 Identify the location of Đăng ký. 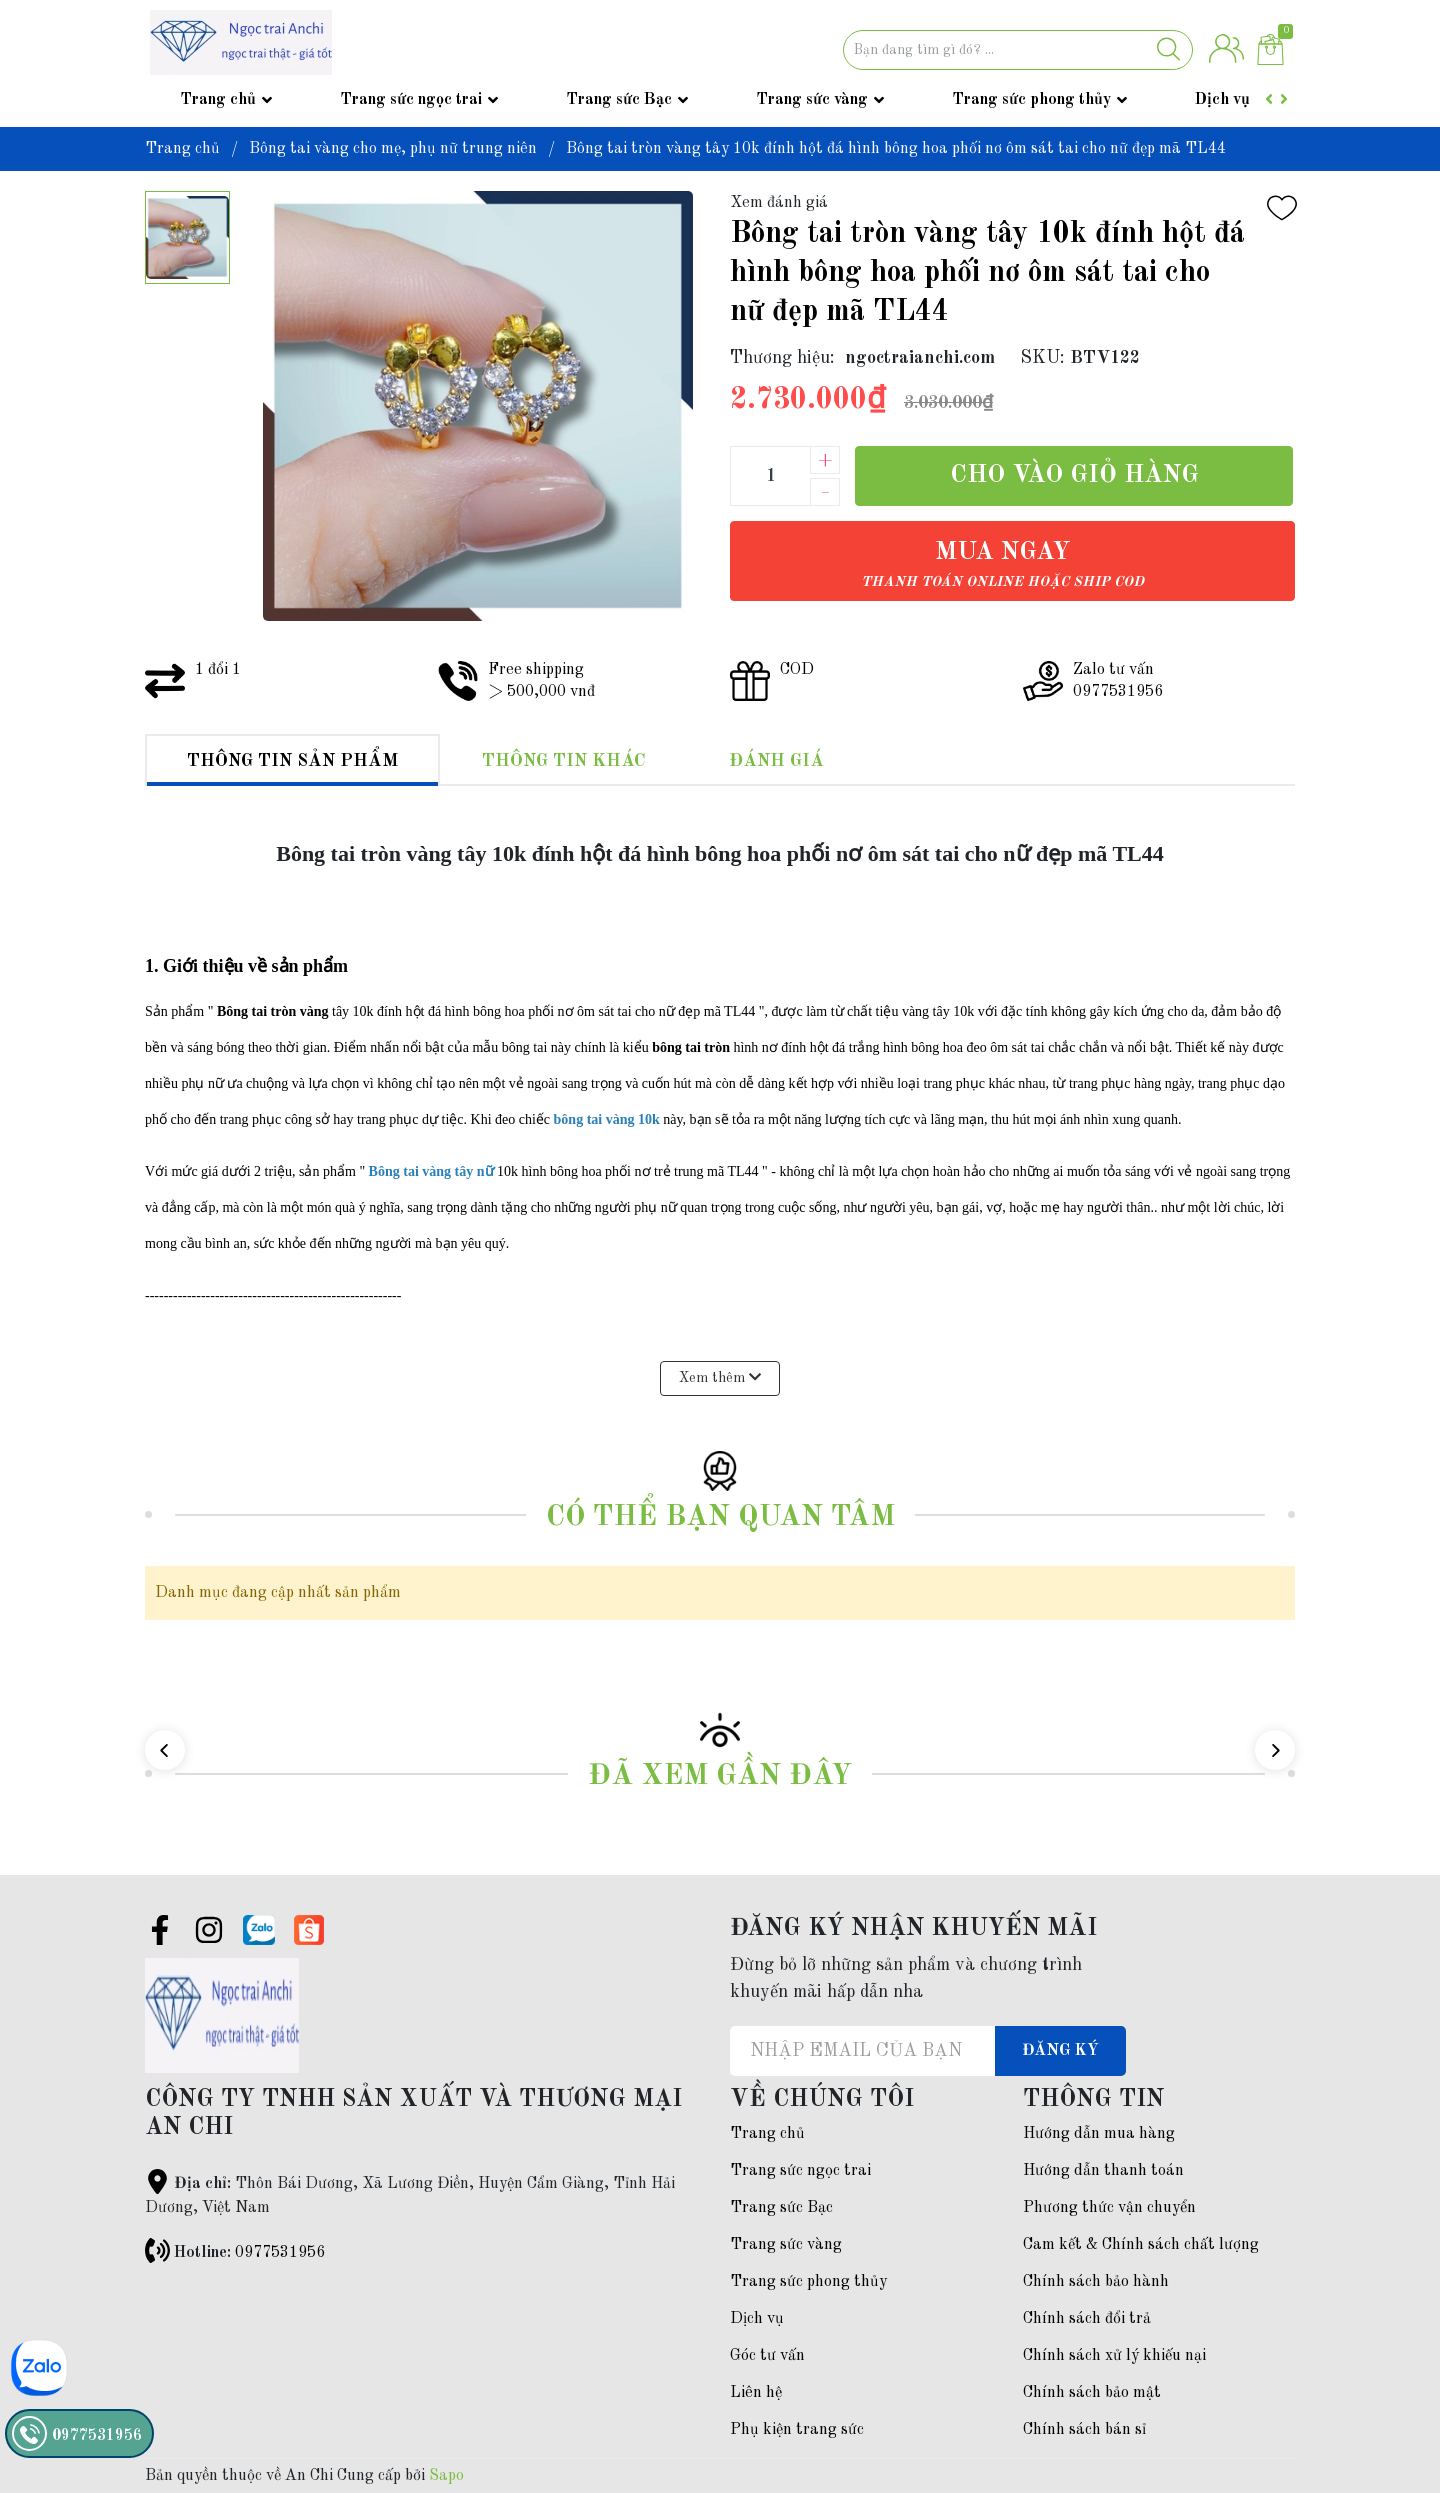
(1060, 2051).